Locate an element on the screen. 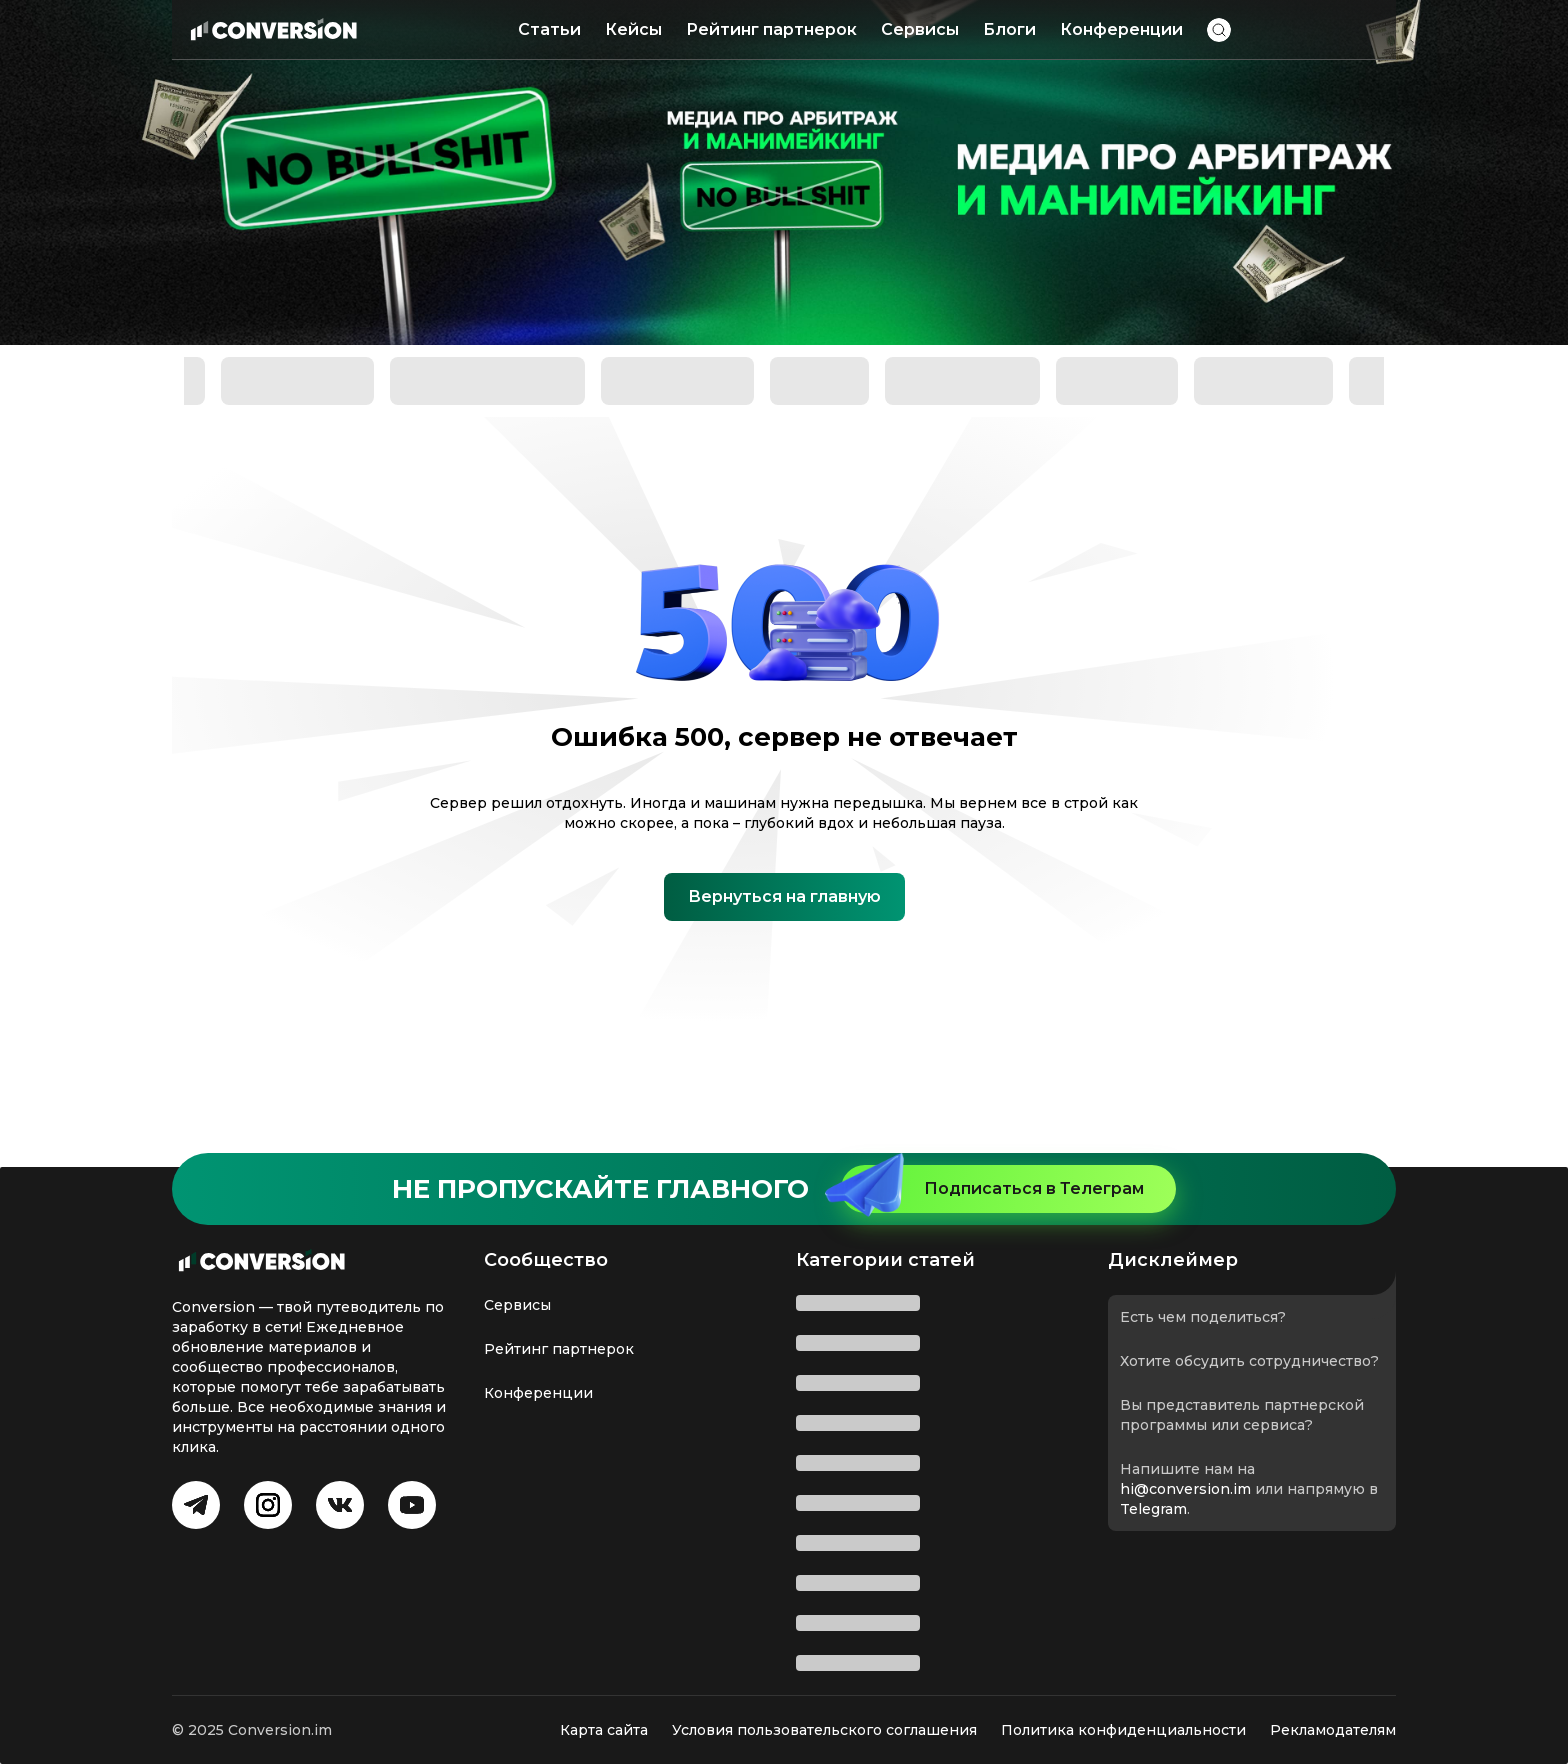 The image size is (1568, 1764). Сервисы is located at coordinates (920, 29).